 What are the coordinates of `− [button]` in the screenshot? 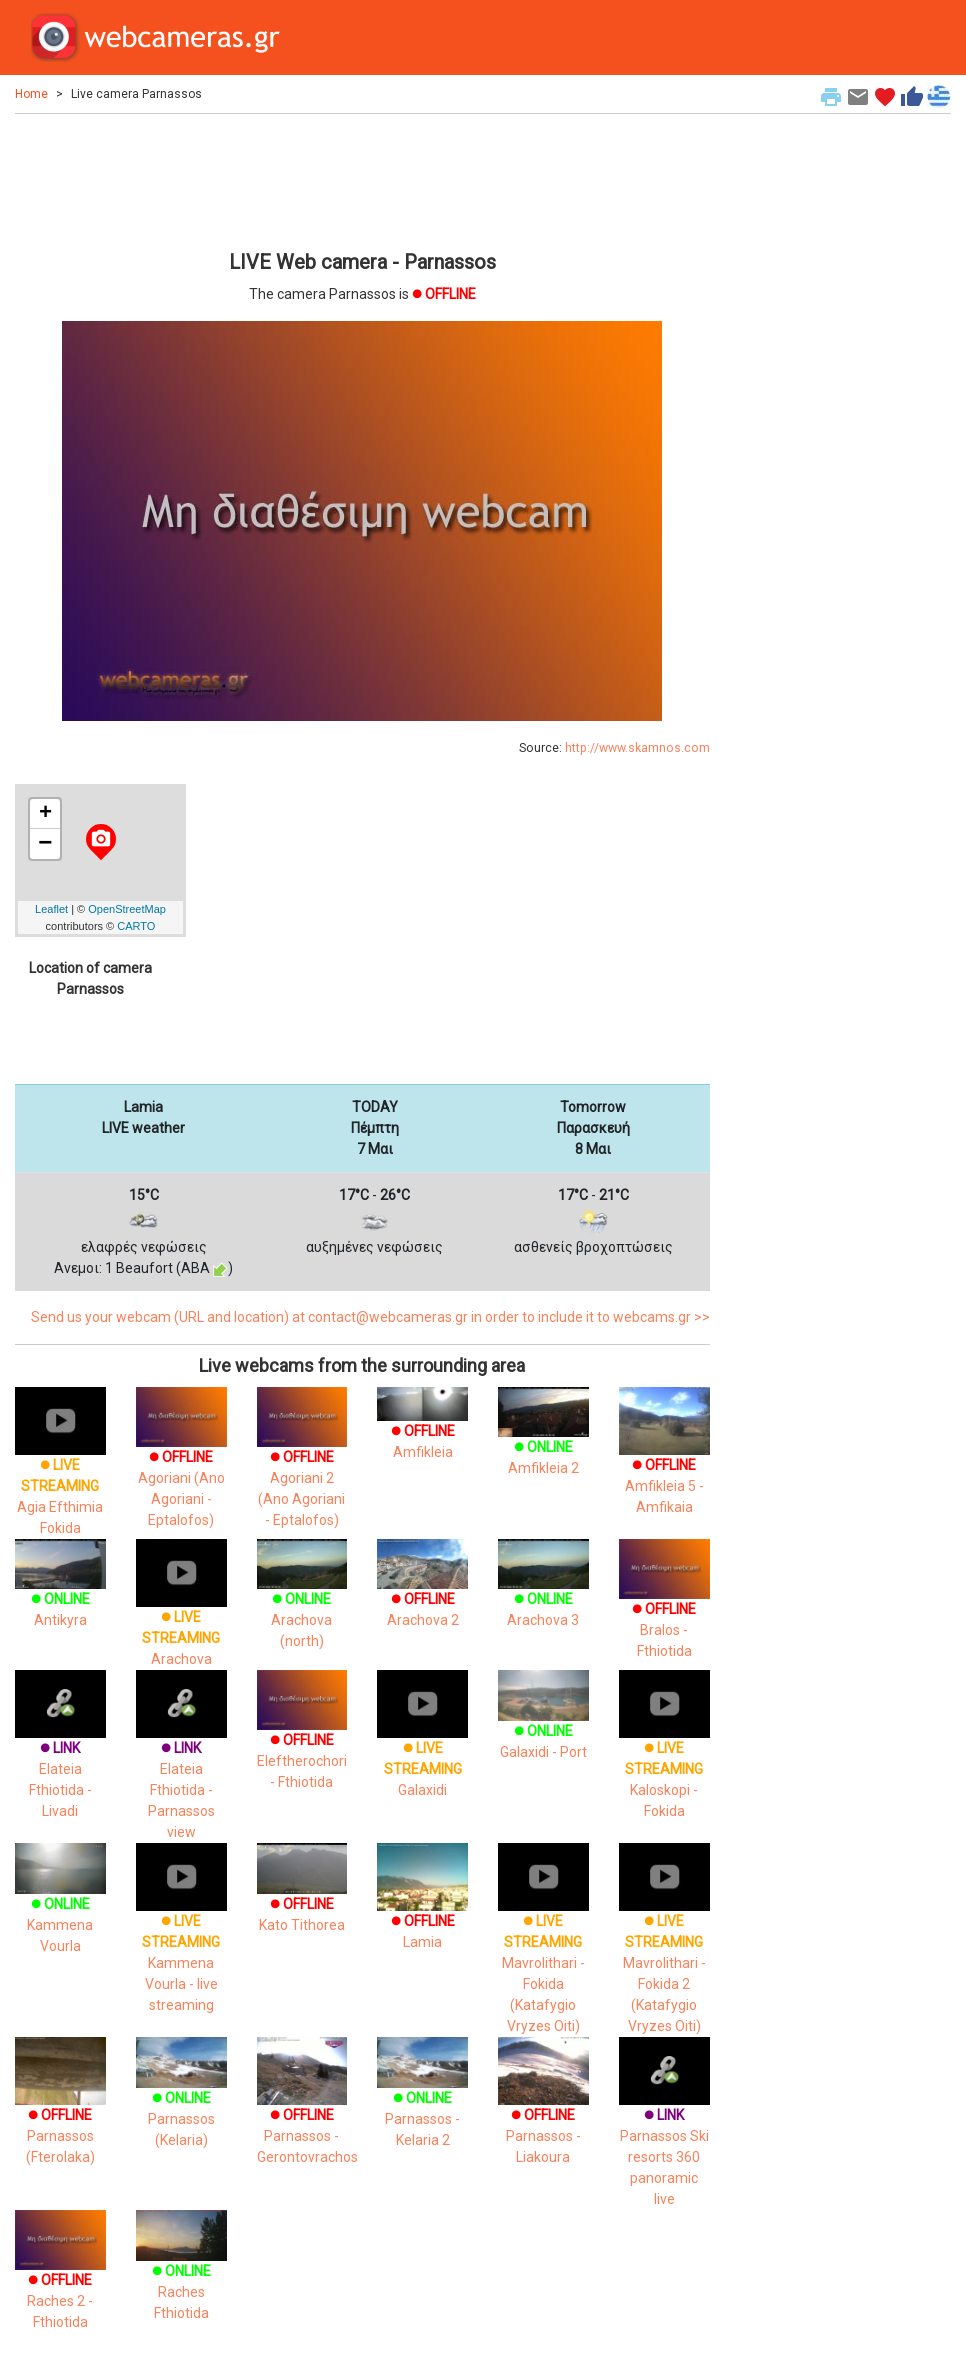 It's located at (45, 844).